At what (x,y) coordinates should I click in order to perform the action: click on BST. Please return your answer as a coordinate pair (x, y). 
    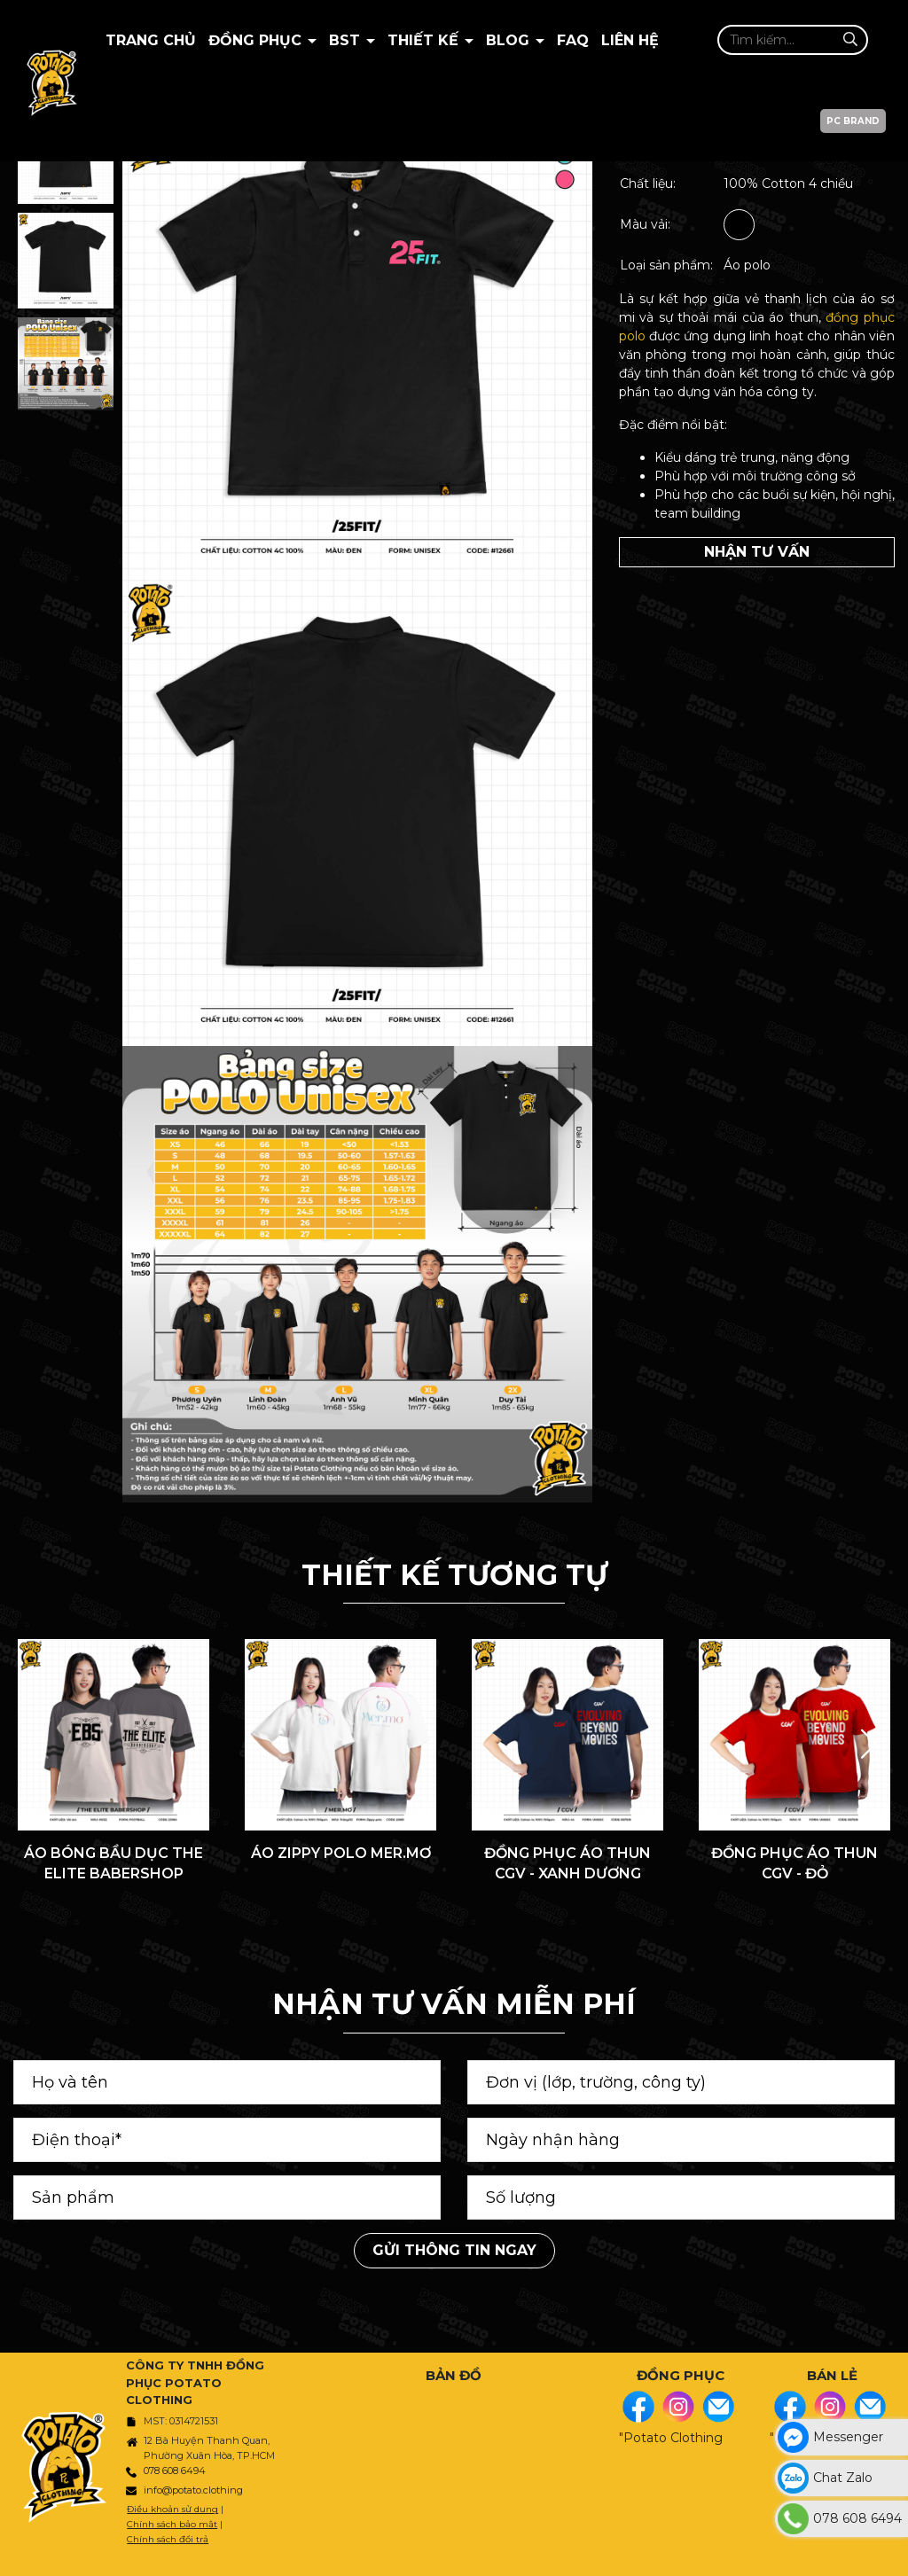
    Looking at the image, I should click on (346, 40).